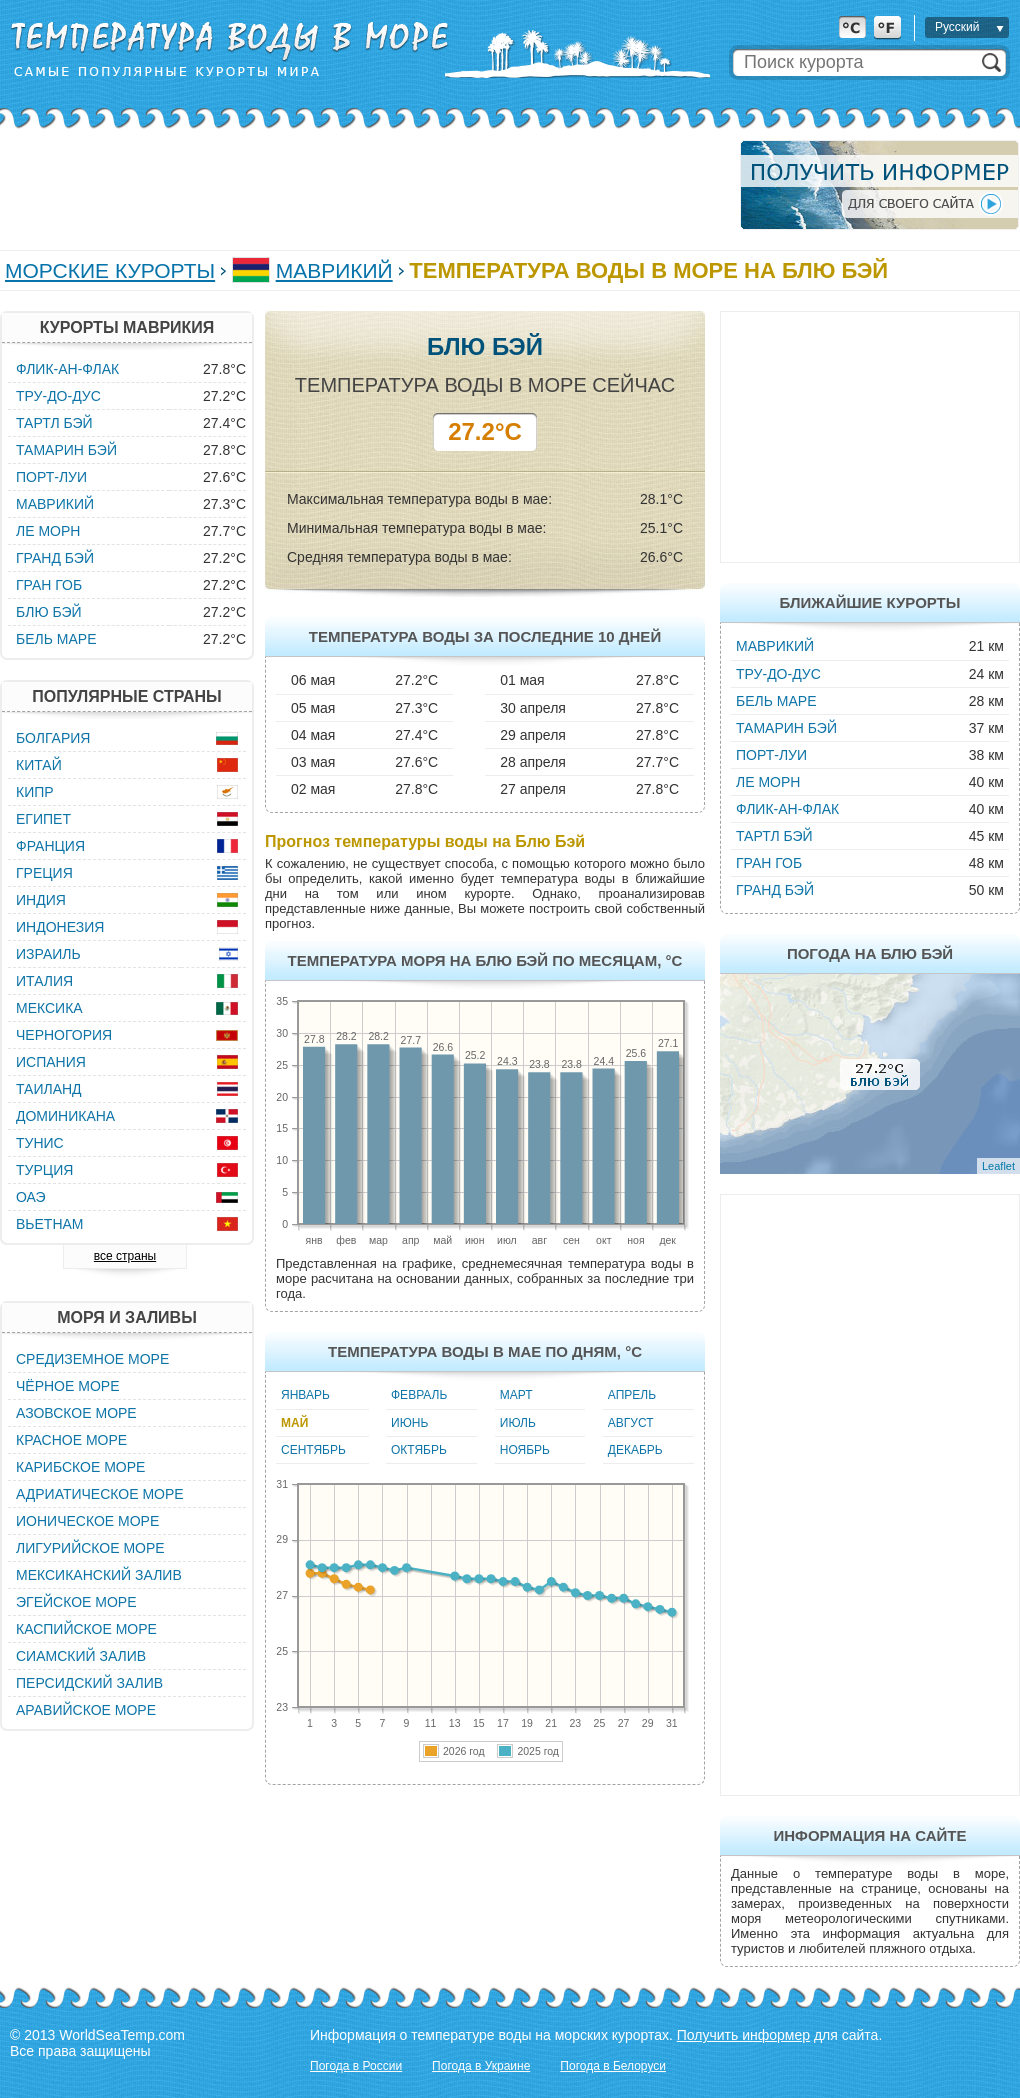  What do you see at coordinates (125, 1256) in the screenshot?
I see `все страны` at bounding box center [125, 1256].